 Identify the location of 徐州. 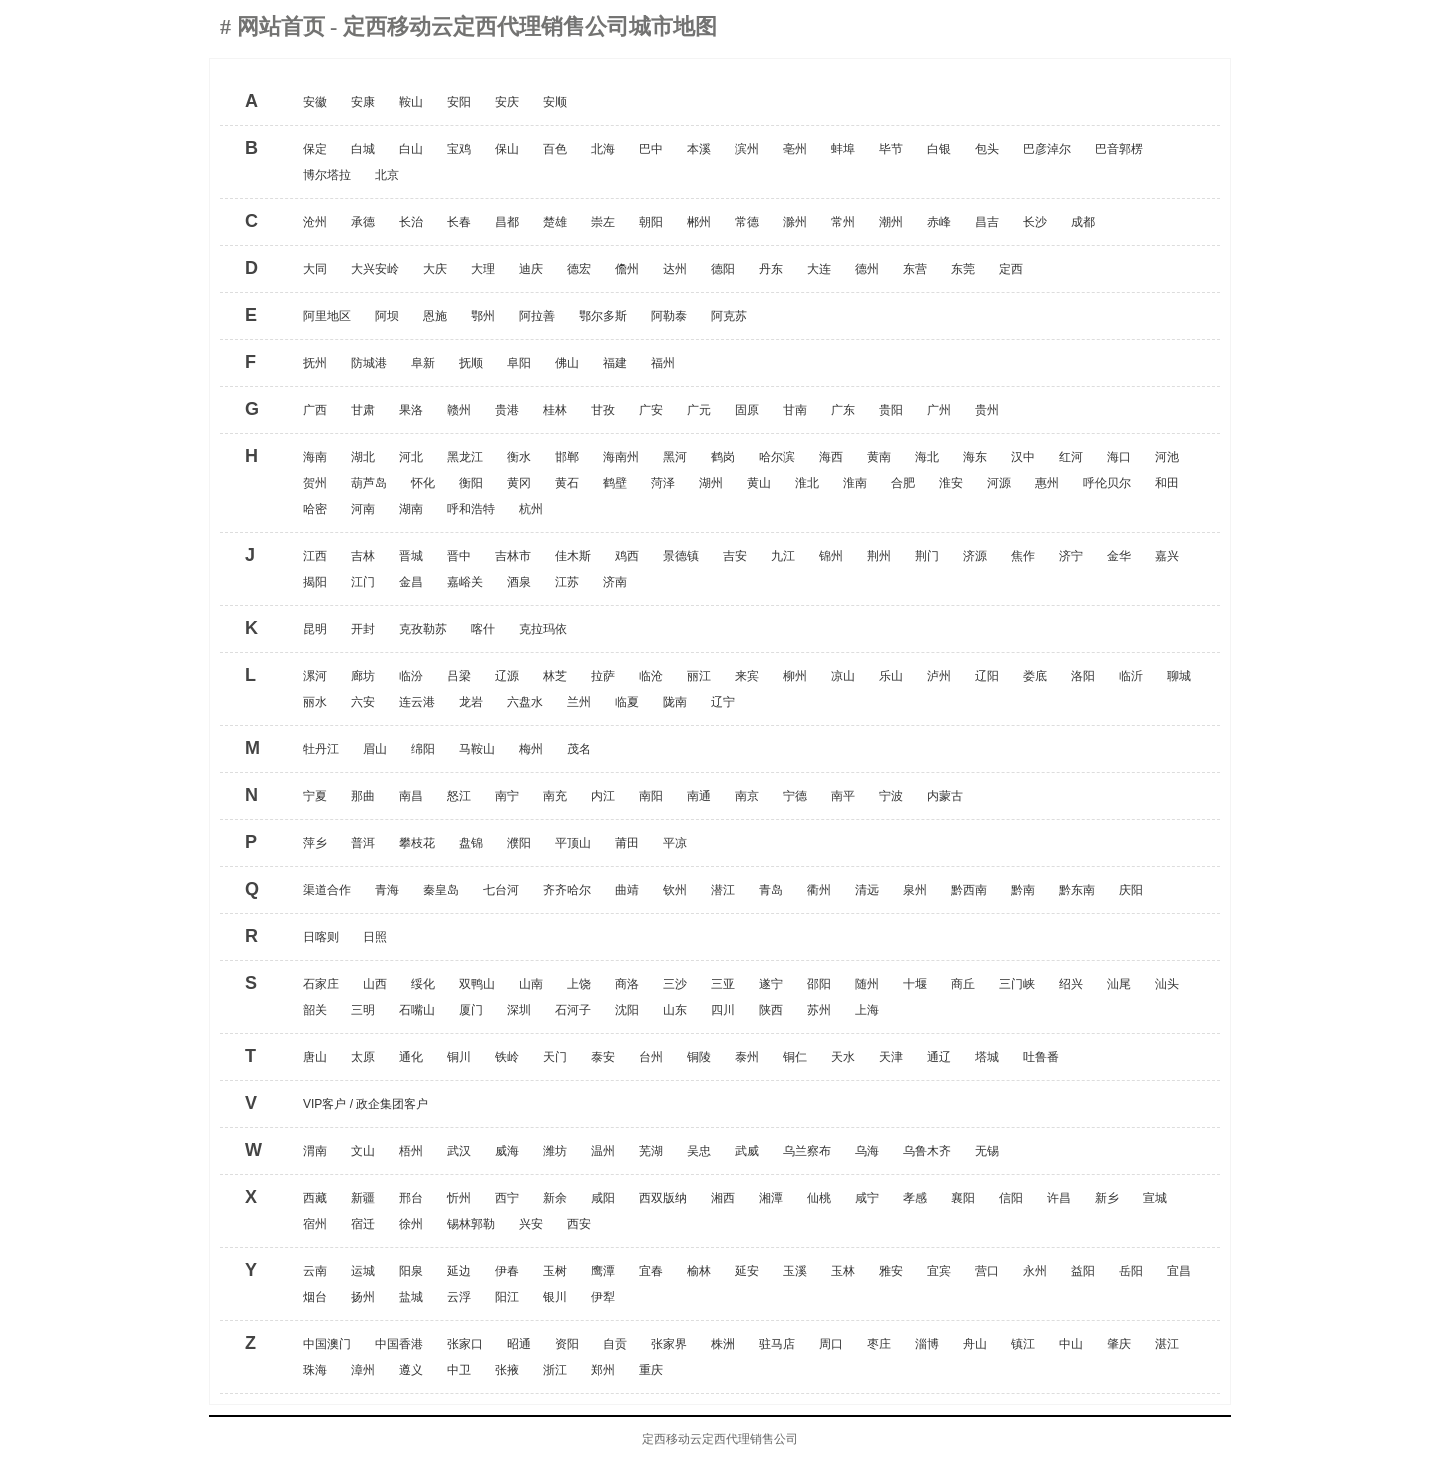
(411, 1224).